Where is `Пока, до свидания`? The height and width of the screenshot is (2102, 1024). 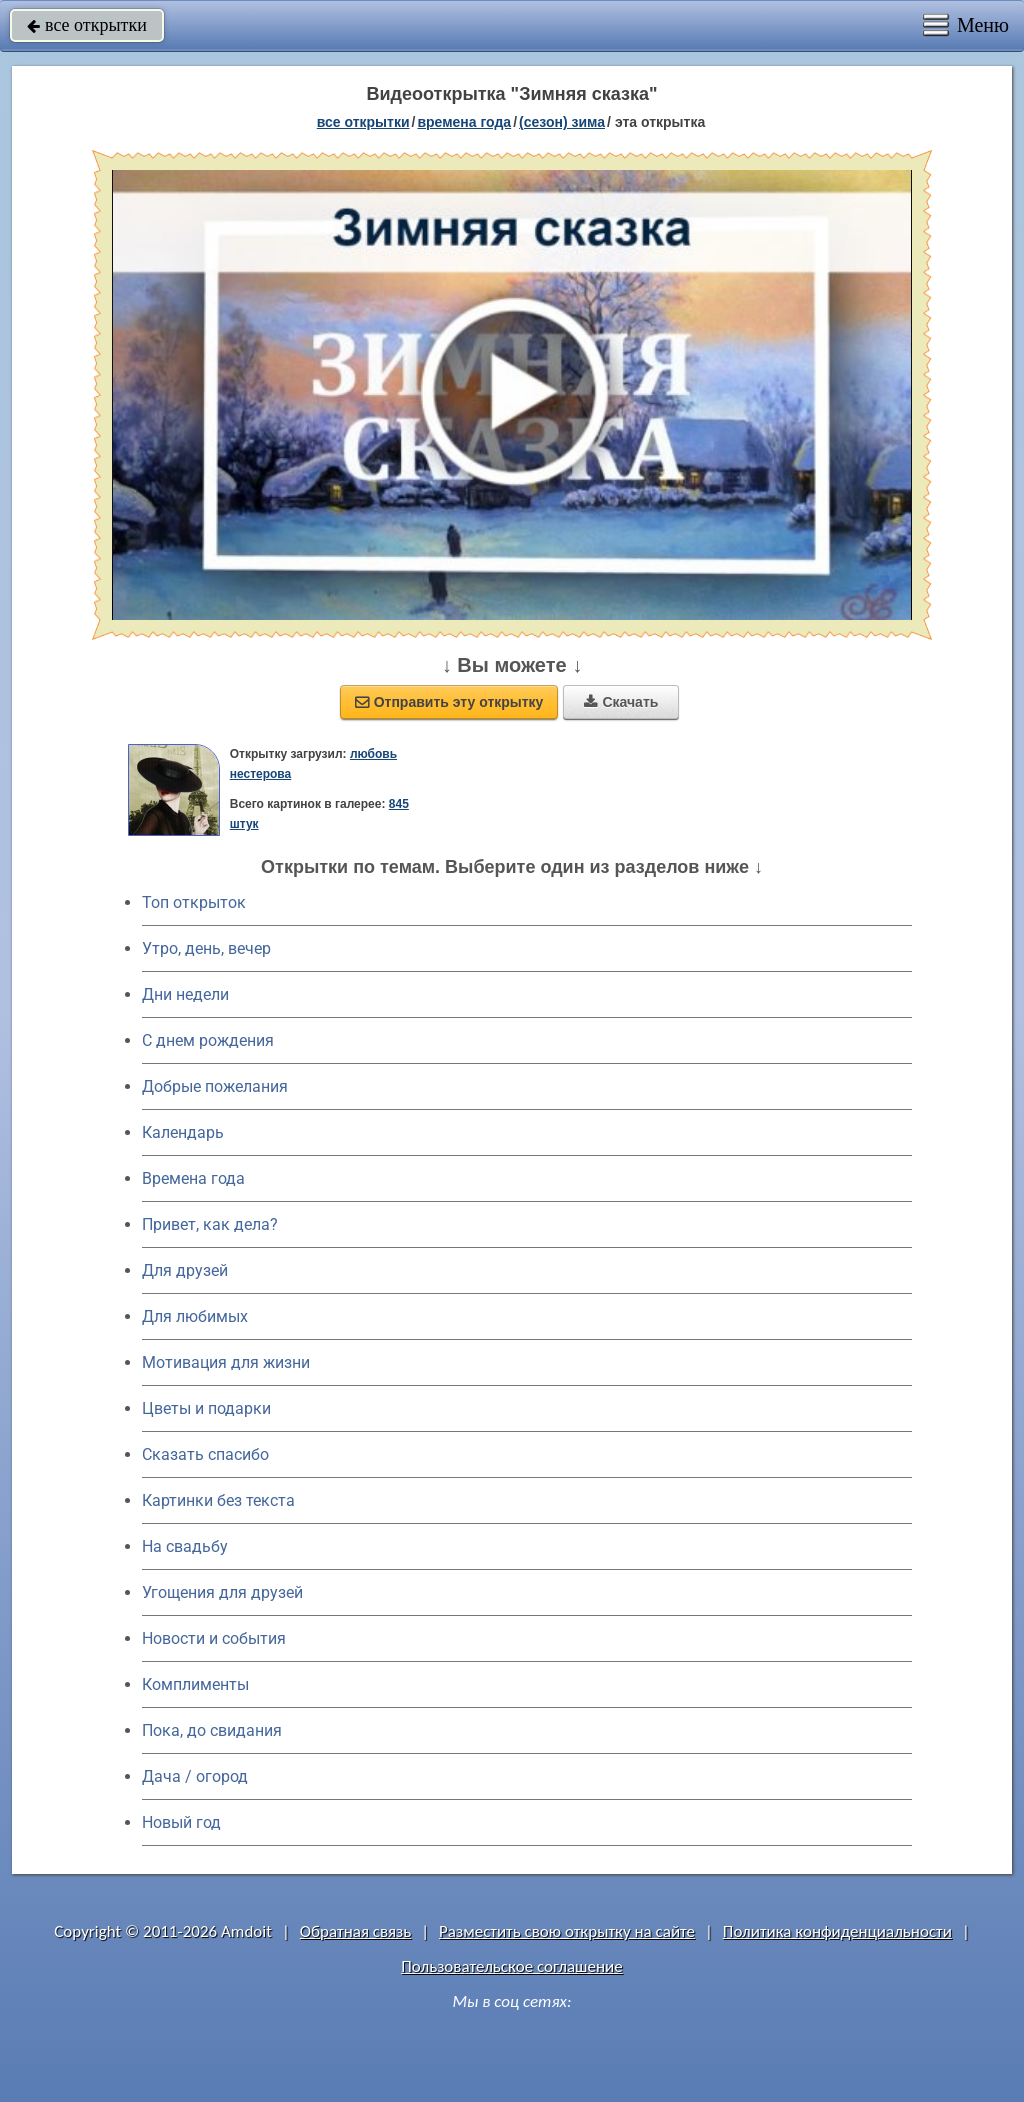
Пока, до свидания is located at coordinates (212, 1730).